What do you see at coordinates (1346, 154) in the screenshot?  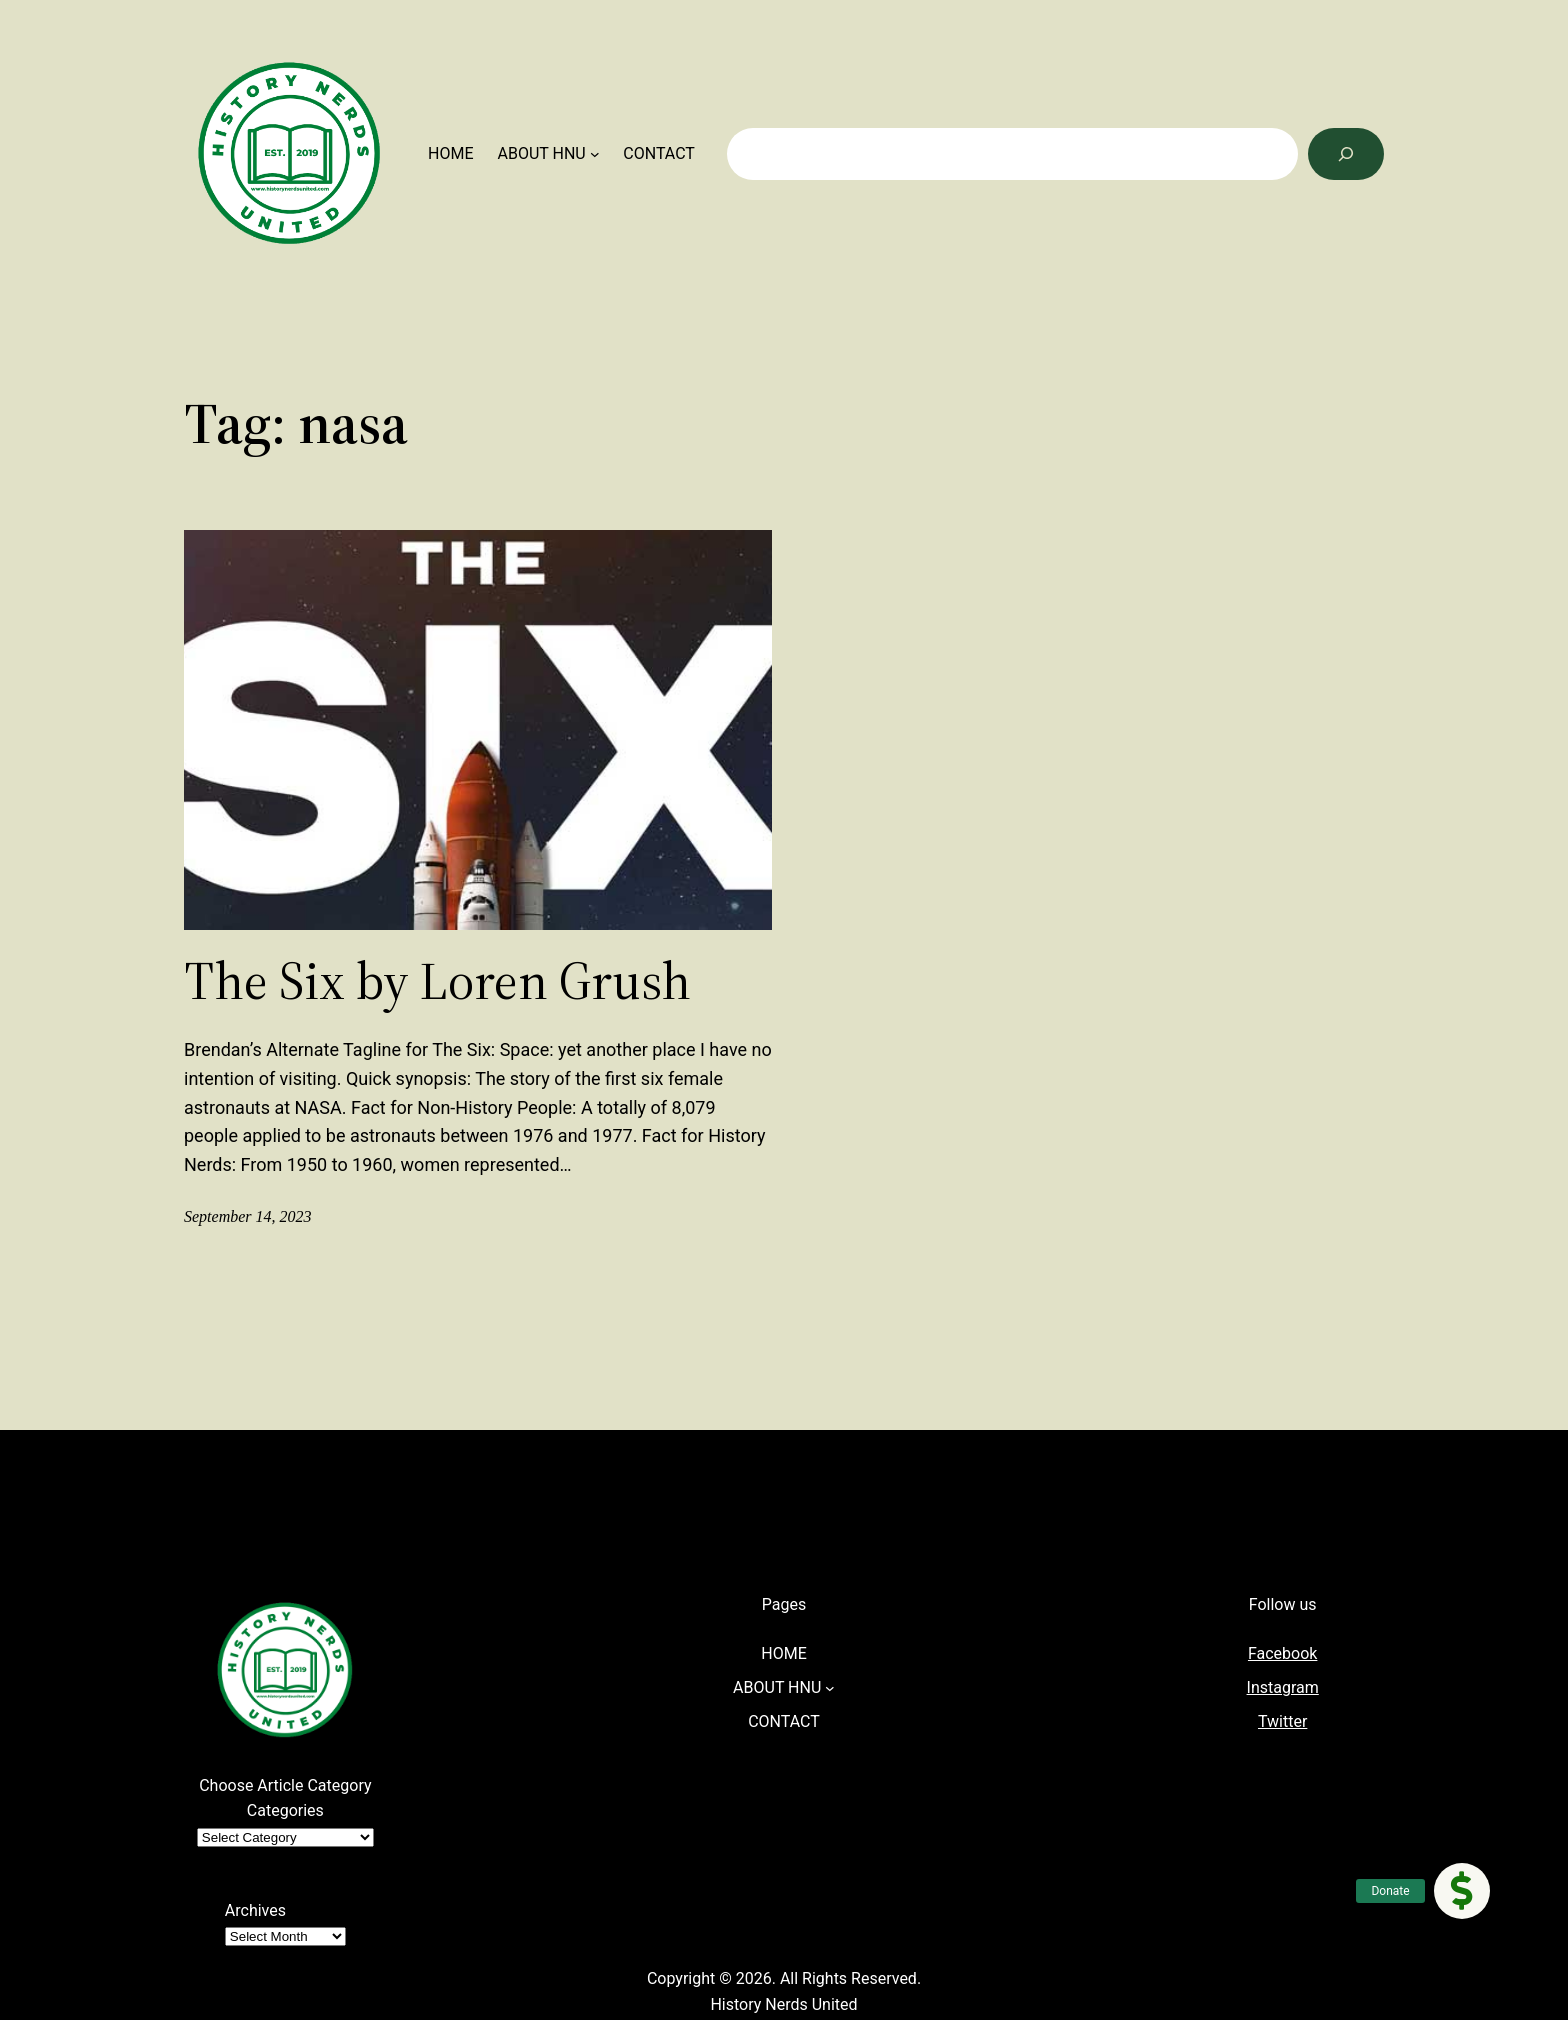 I see `[Search]` at bounding box center [1346, 154].